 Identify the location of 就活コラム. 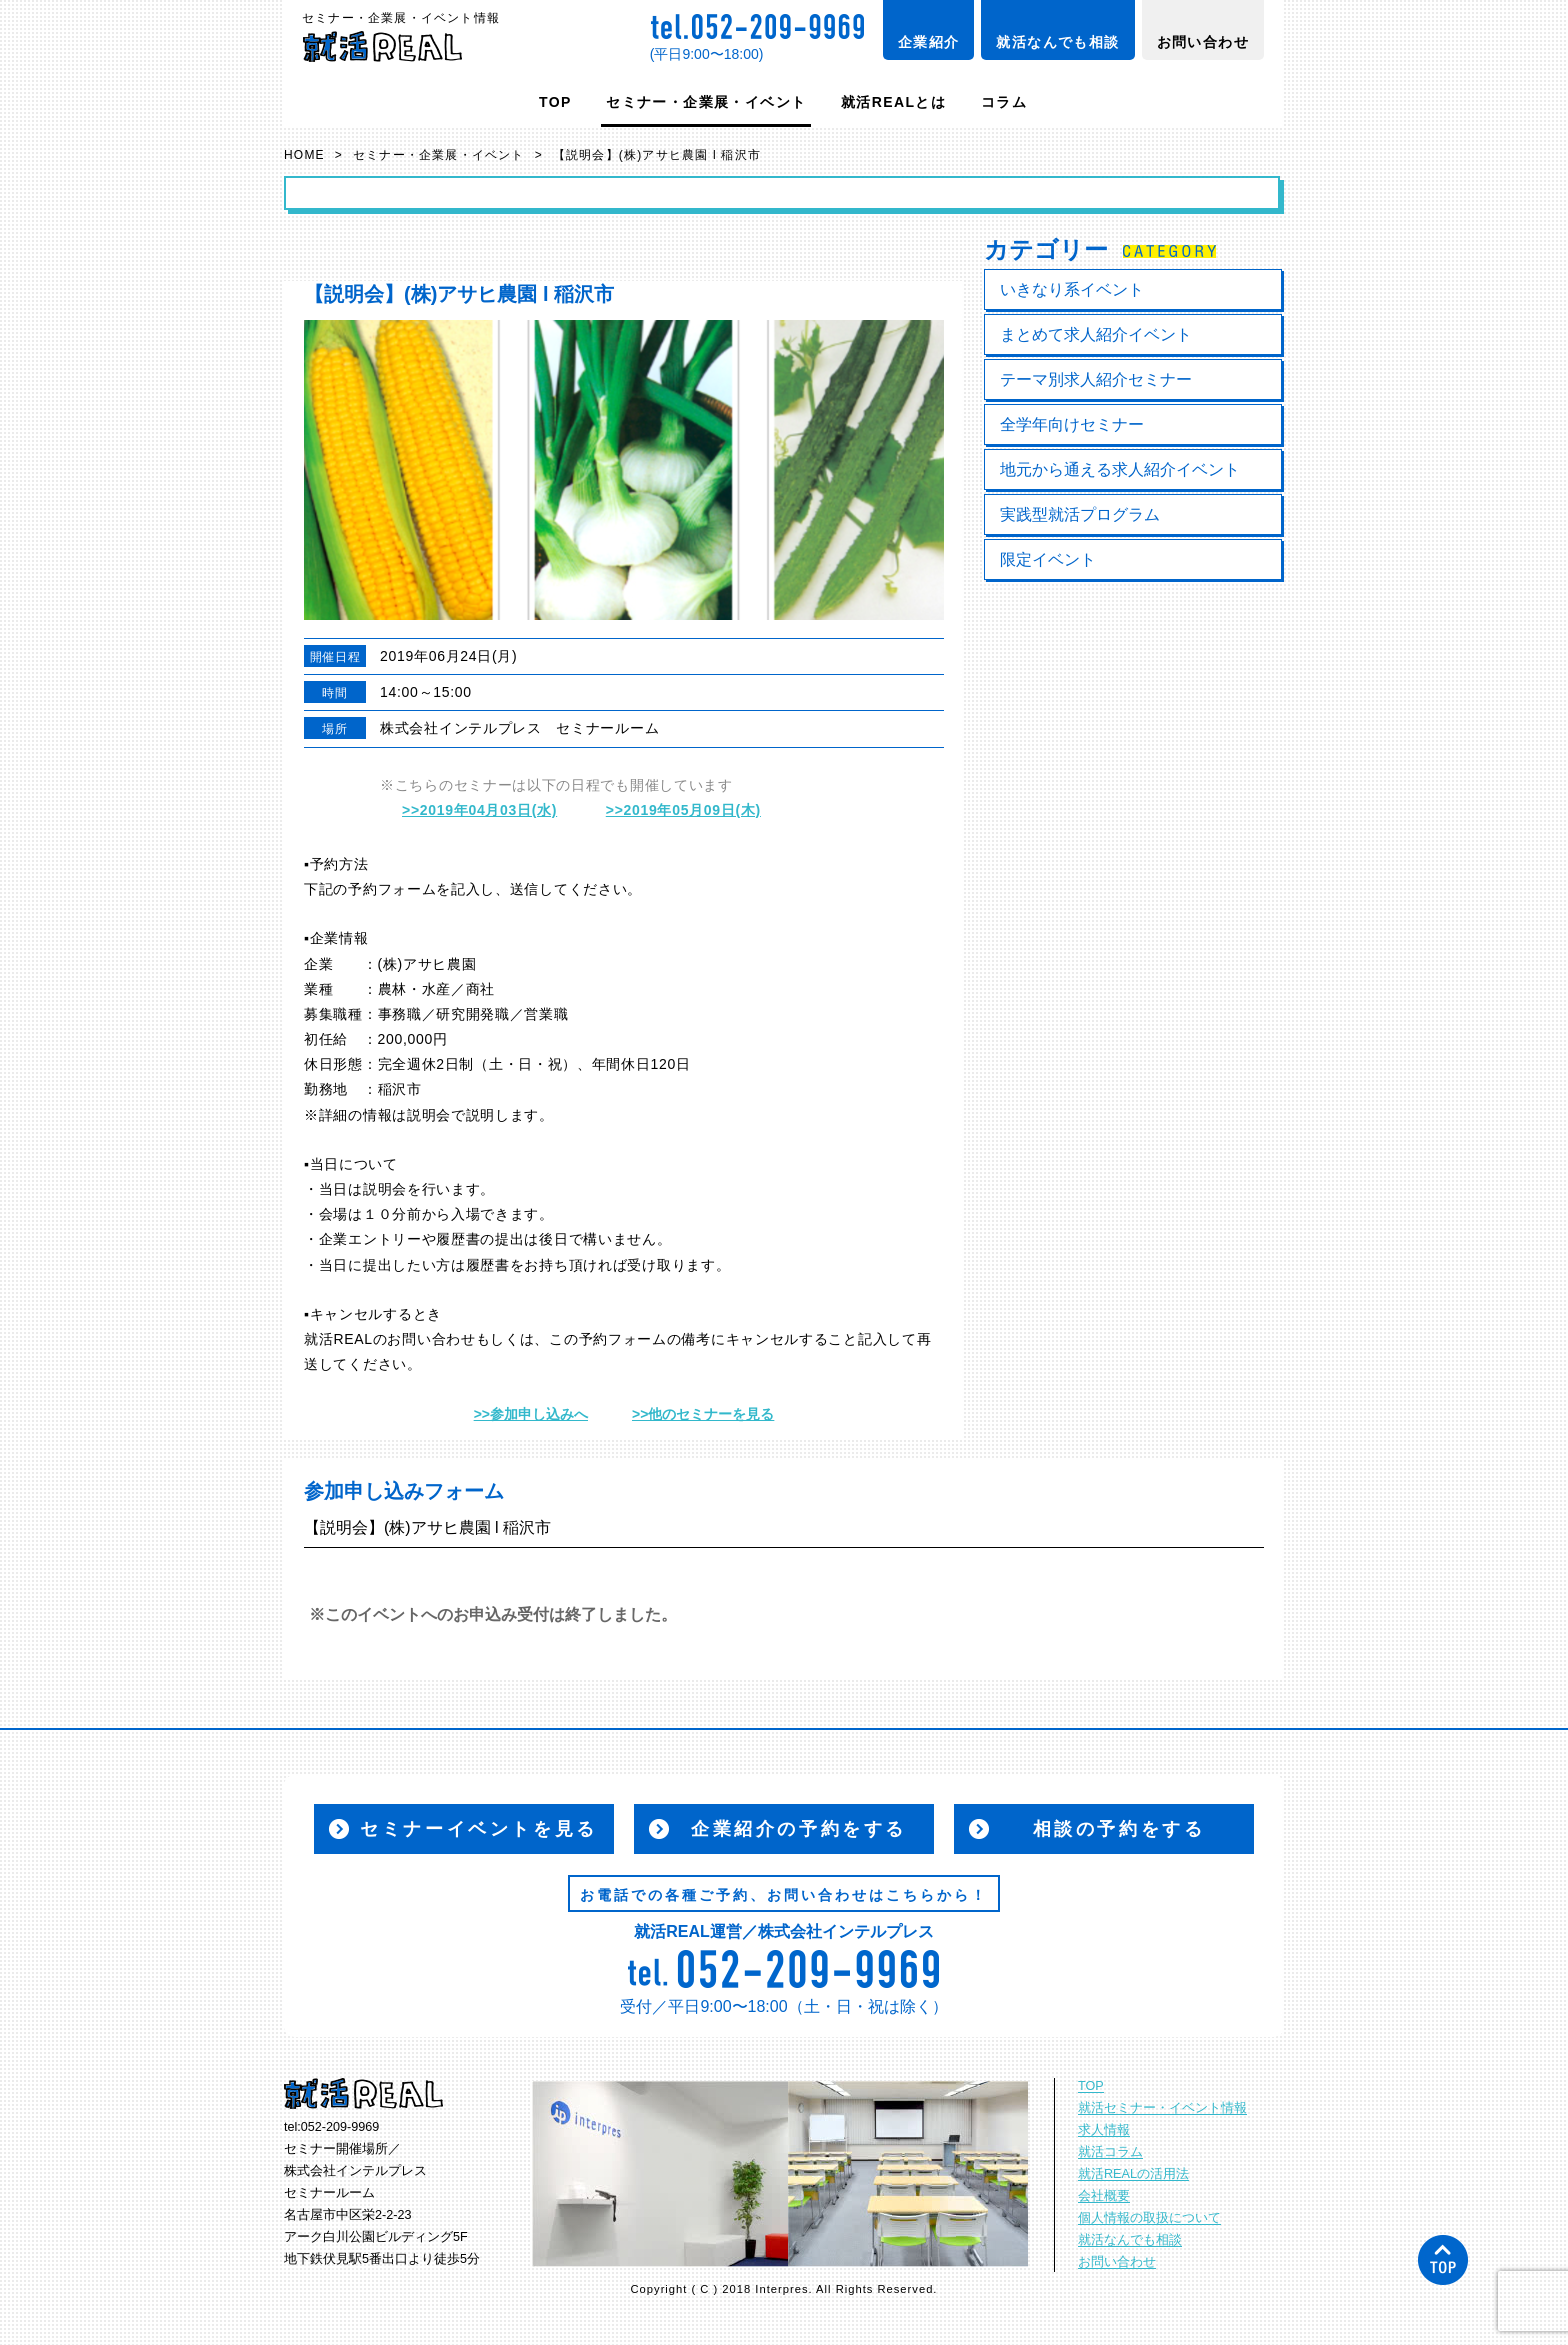
(1110, 2152).